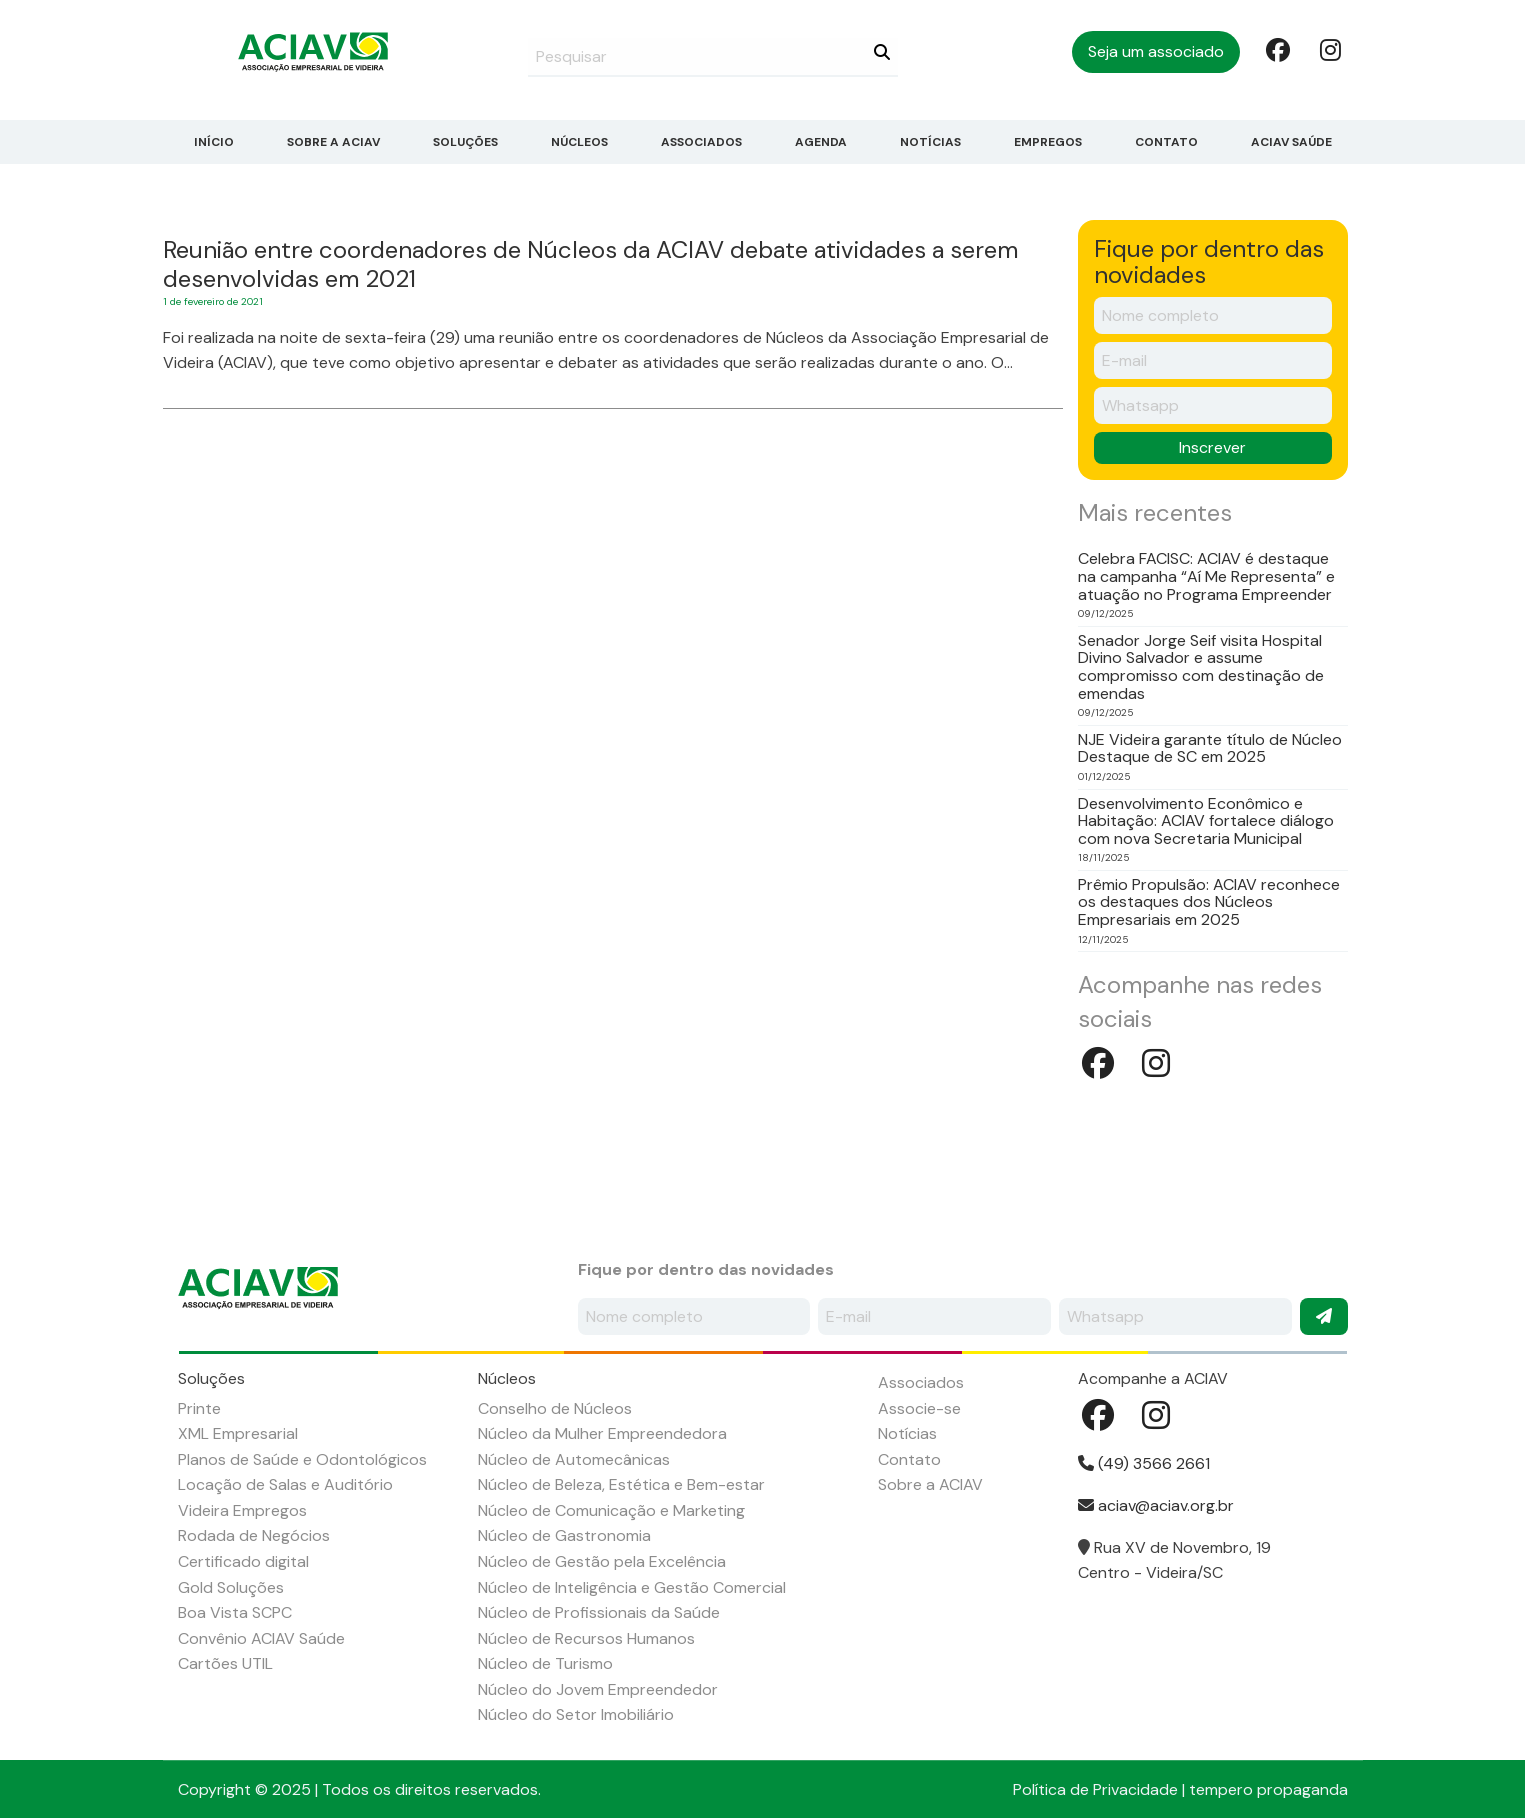  Describe the element at coordinates (1209, 902) in the screenshot. I see `Prêmio Propulsão: ACIAV reconhece os destaques dos Núcleos Empresariais em 2025` at that location.